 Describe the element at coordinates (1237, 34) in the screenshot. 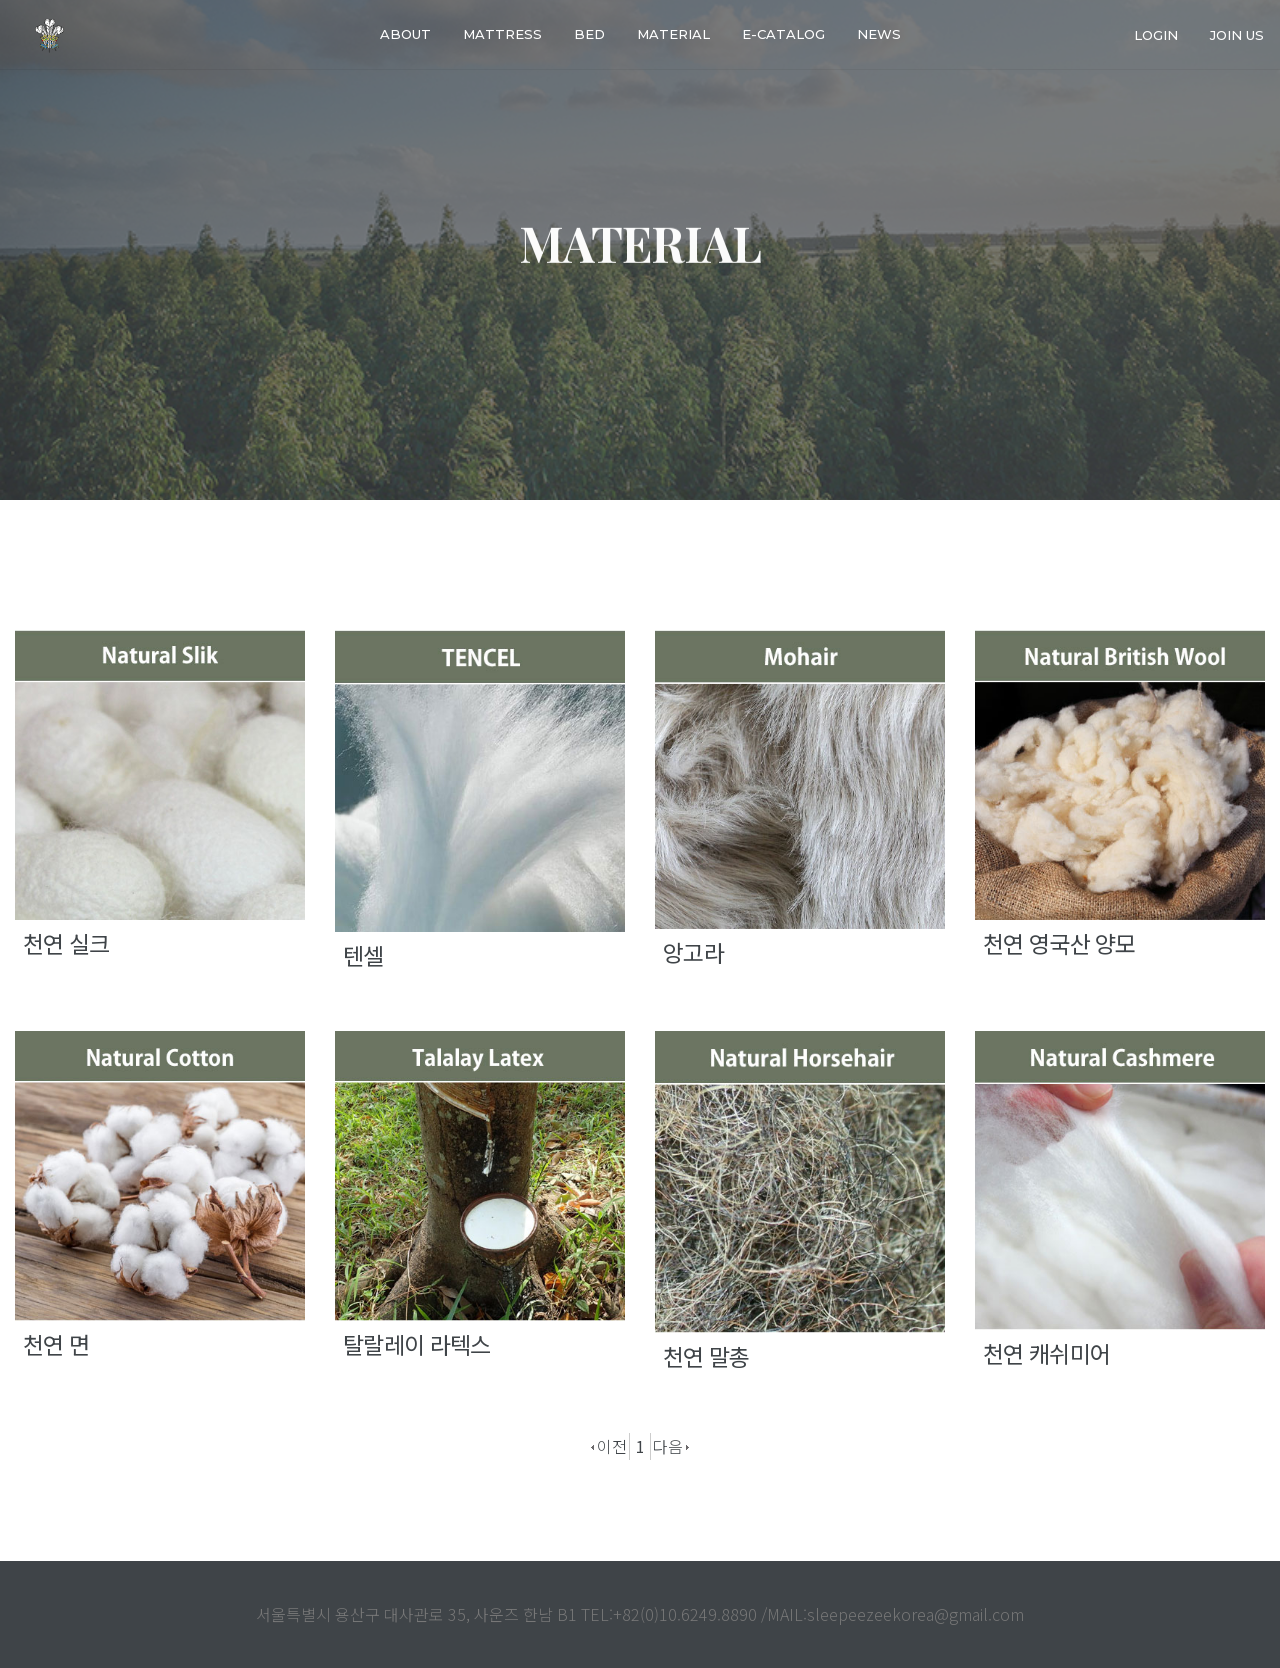

I see `join us` at that location.